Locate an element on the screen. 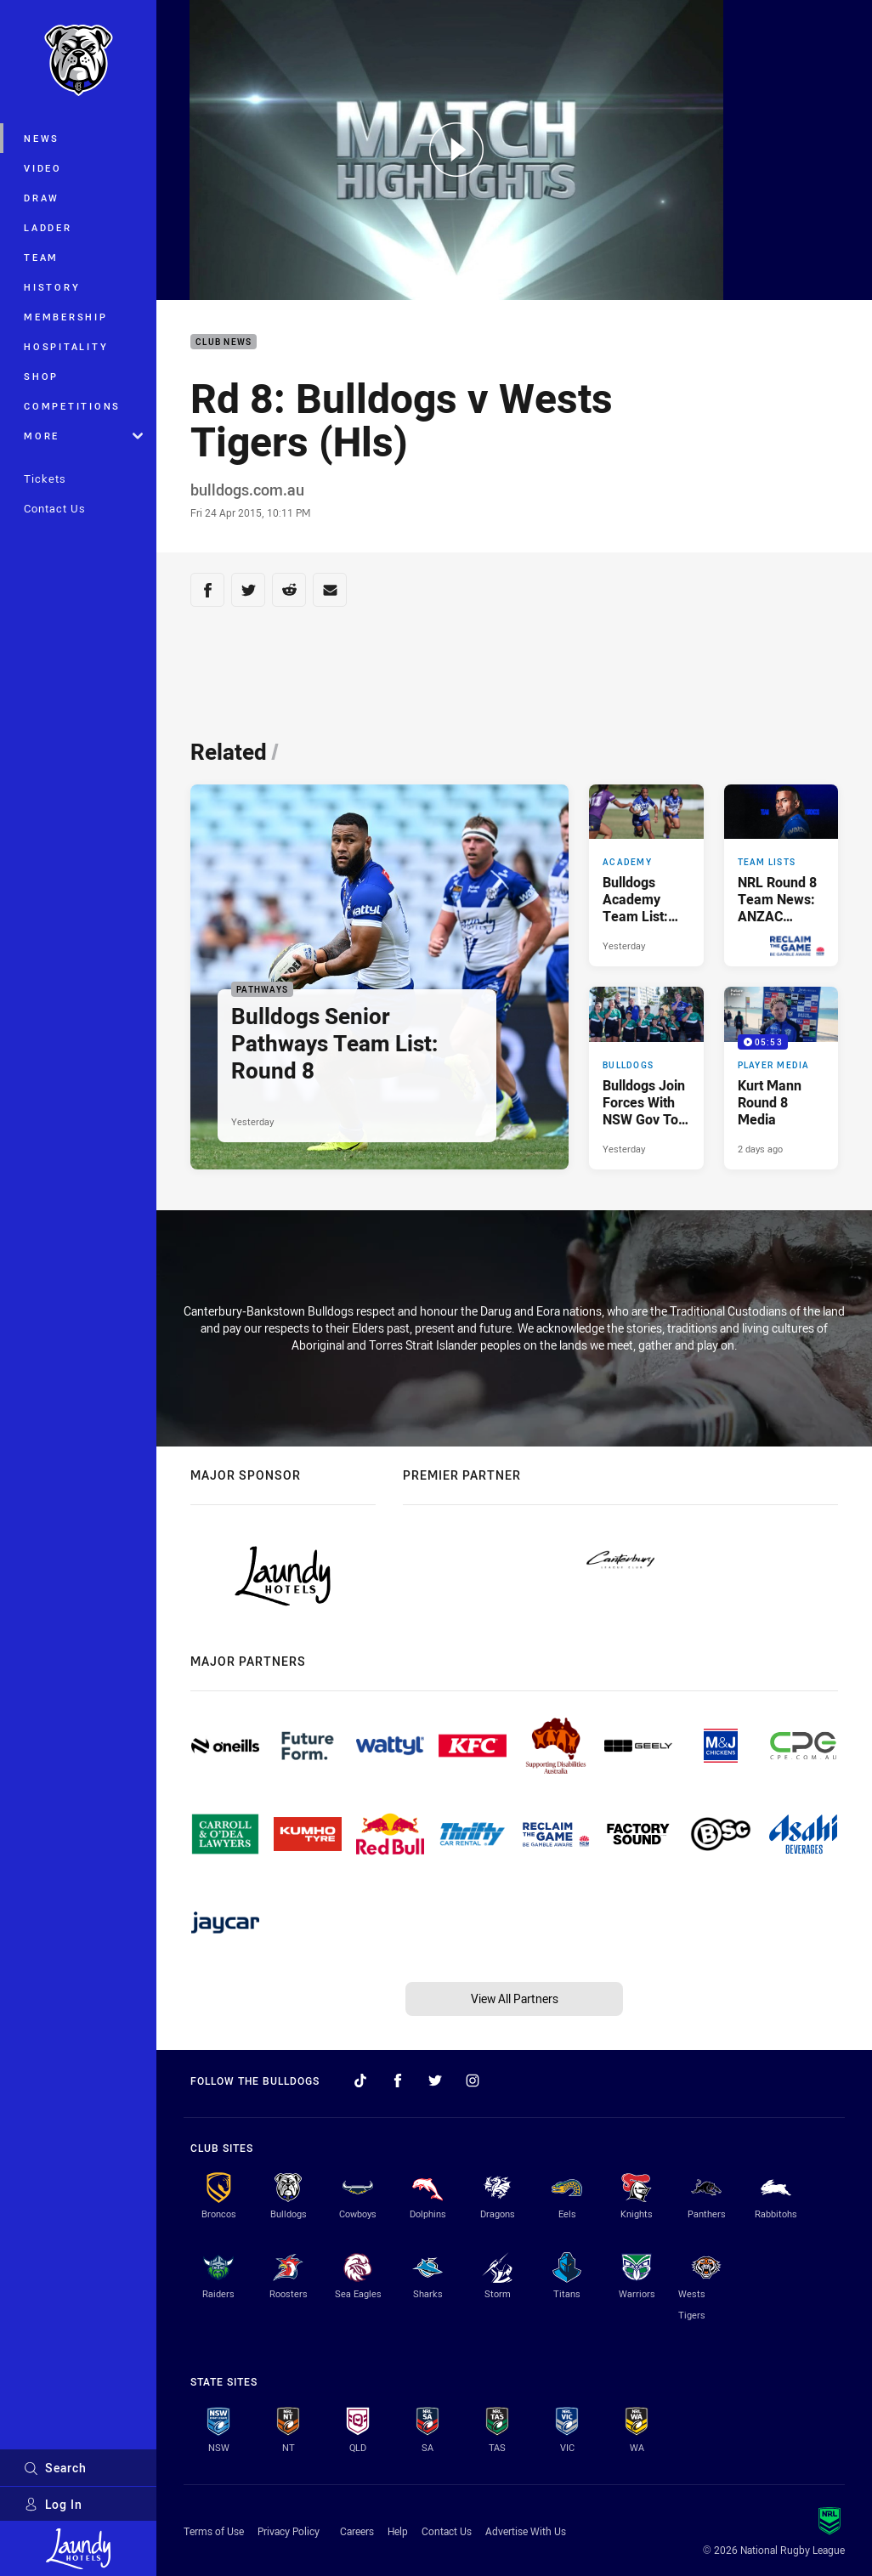 The image size is (872, 2576). [Follow on Twitter] is located at coordinates (435, 2080).